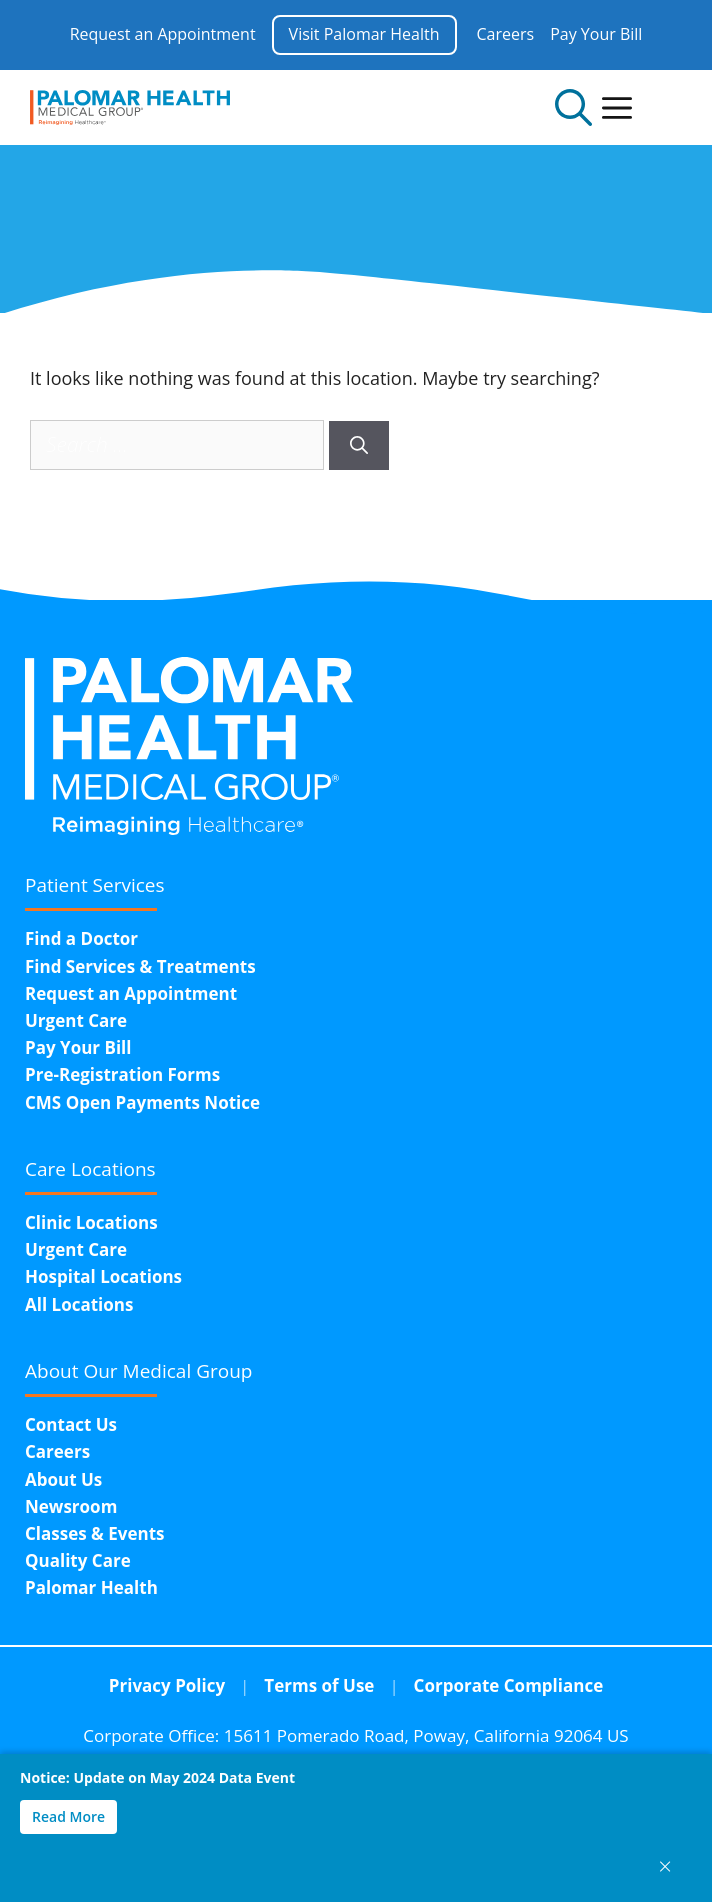 The height and width of the screenshot is (1902, 712). What do you see at coordinates (364, 34) in the screenshot?
I see `Visit Palomar Health` at bounding box center [364, 34].